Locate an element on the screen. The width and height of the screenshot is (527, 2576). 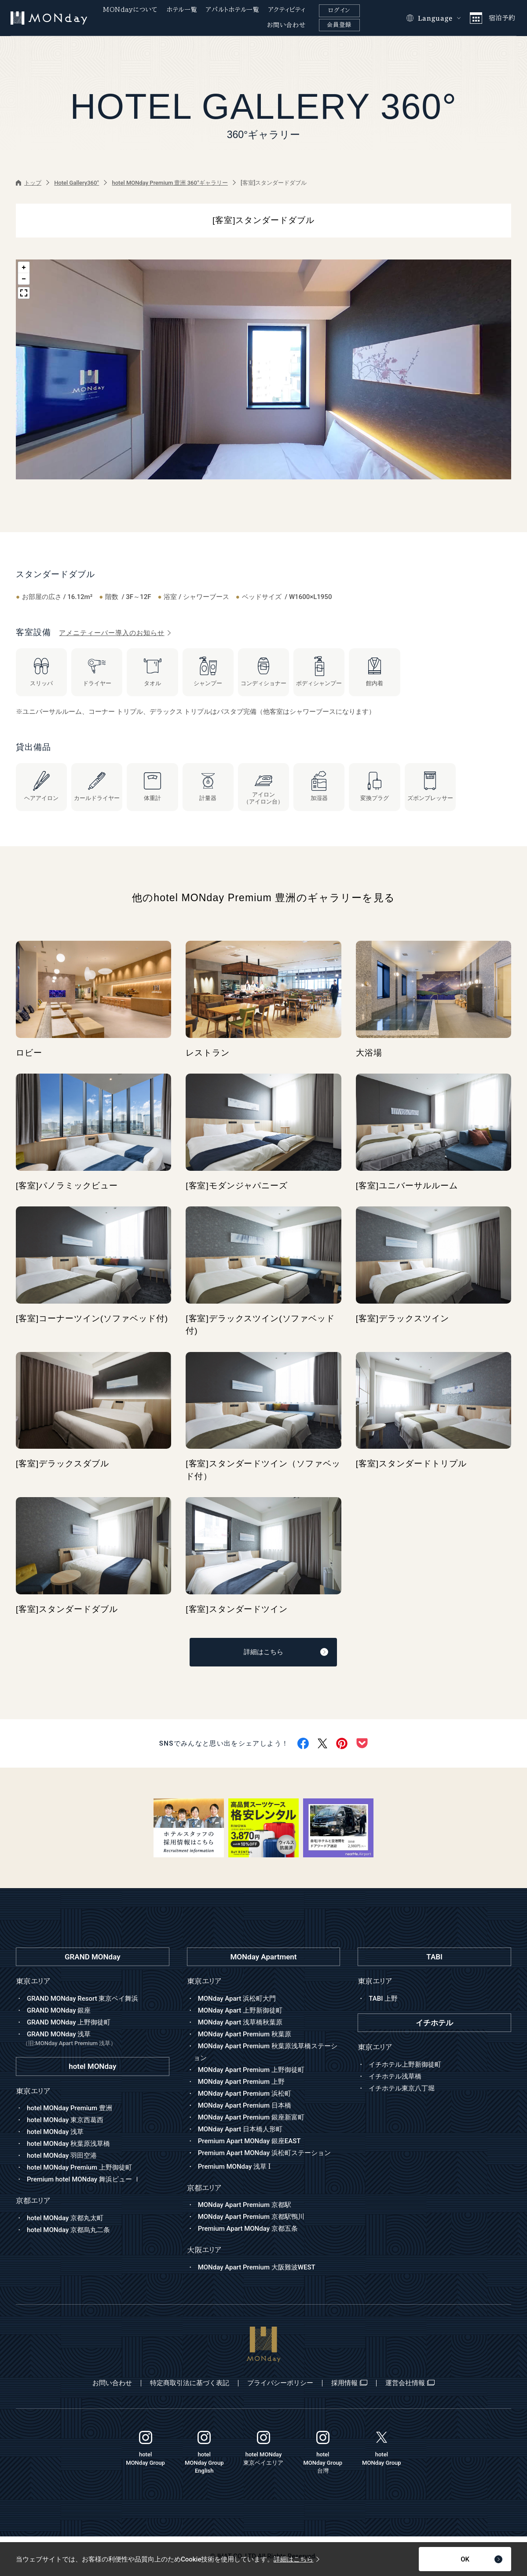
MONdayについて is located at coordinates (130, 10).